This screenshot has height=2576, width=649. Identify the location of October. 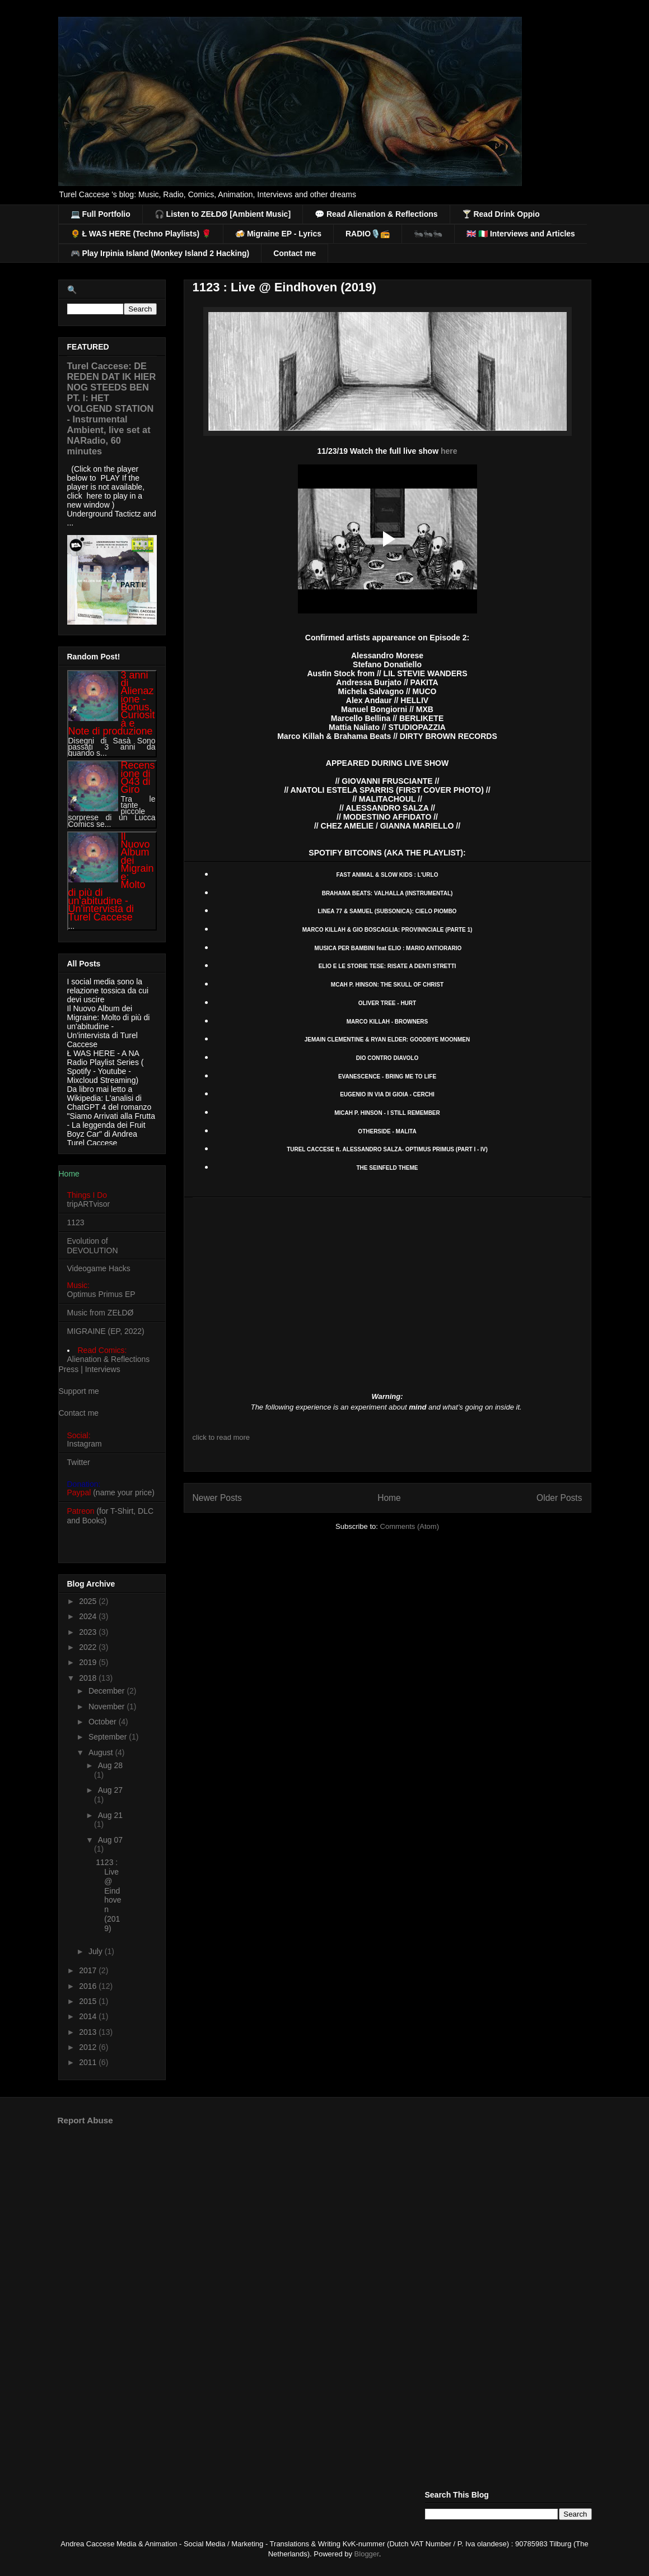
(103, 1721).